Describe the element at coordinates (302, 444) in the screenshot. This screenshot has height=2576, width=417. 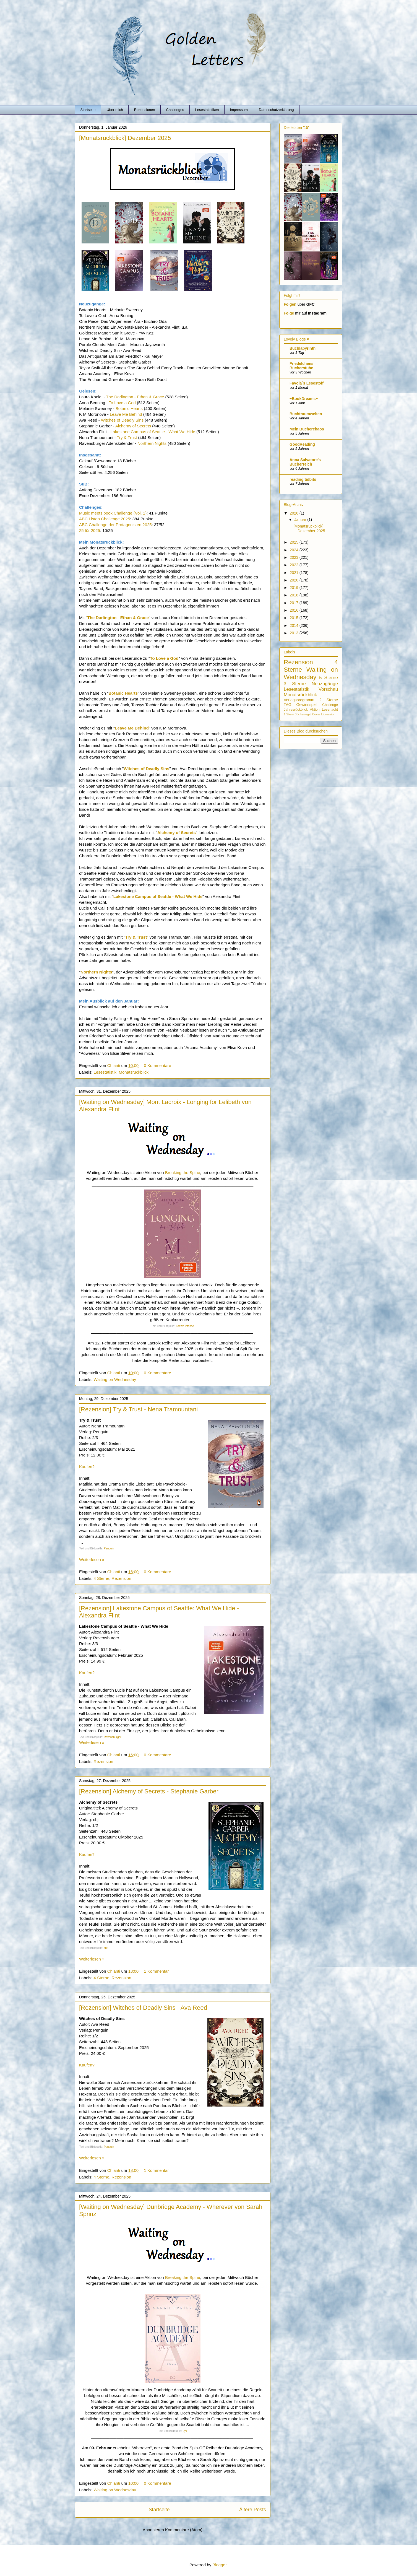
I see `GoodReading` at that location.